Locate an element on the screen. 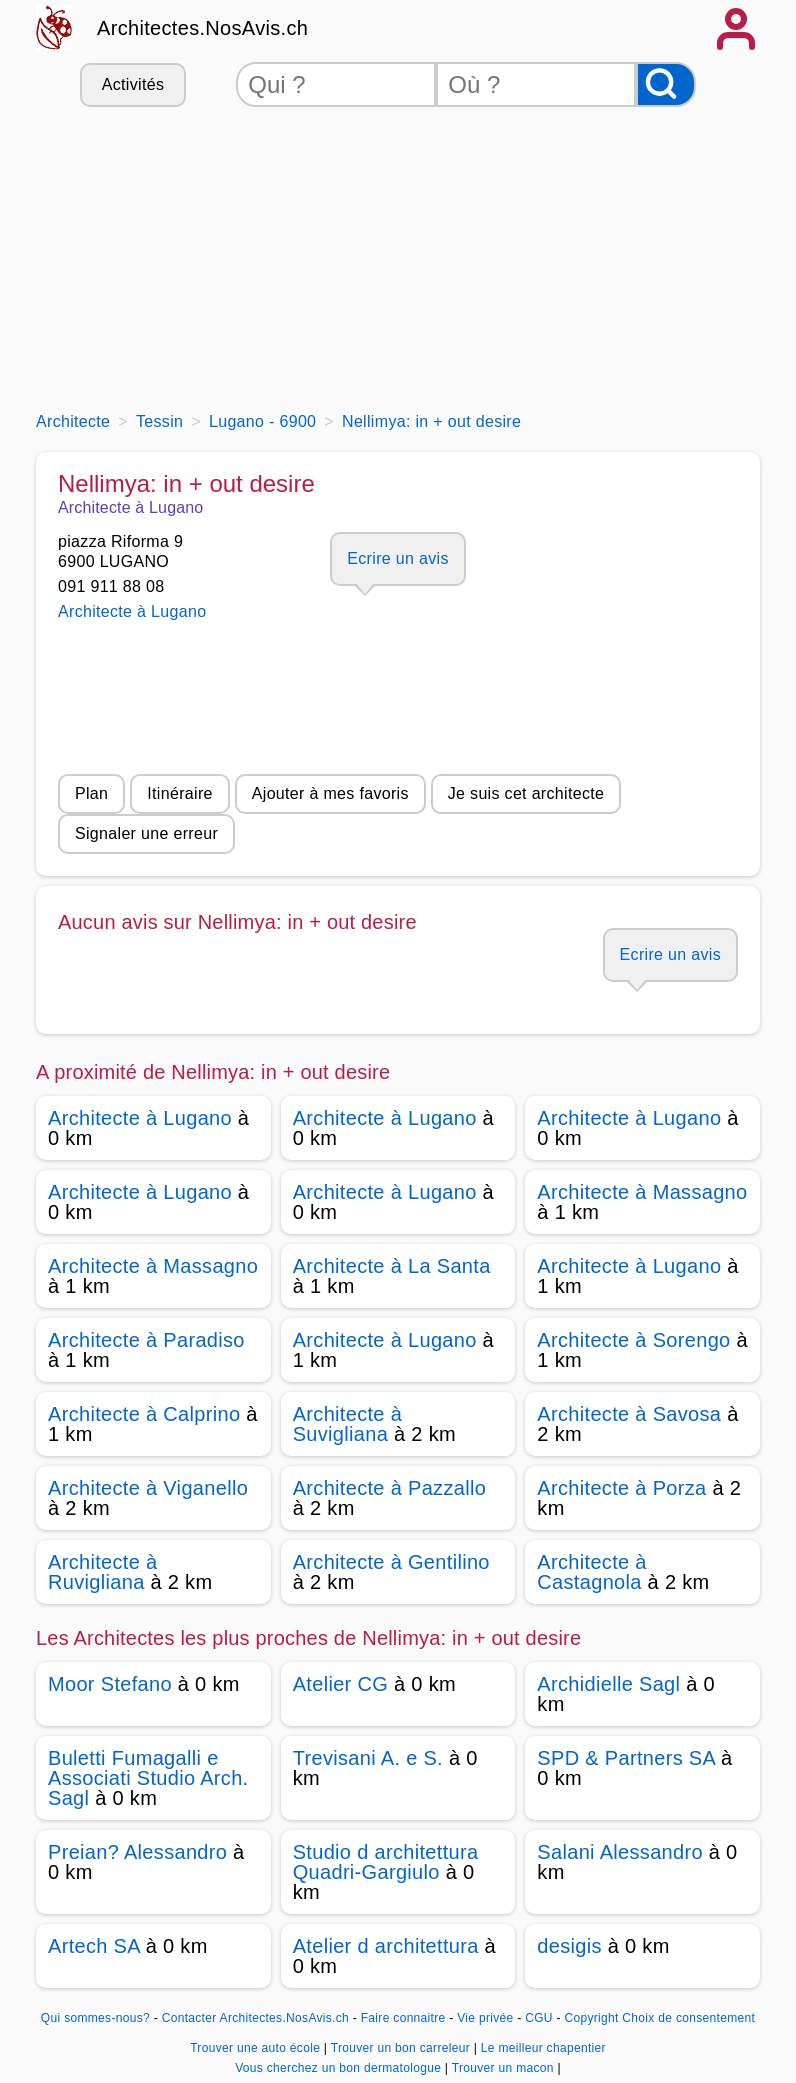  Qui sommes-nous? is located at coordinates (95, 2018).